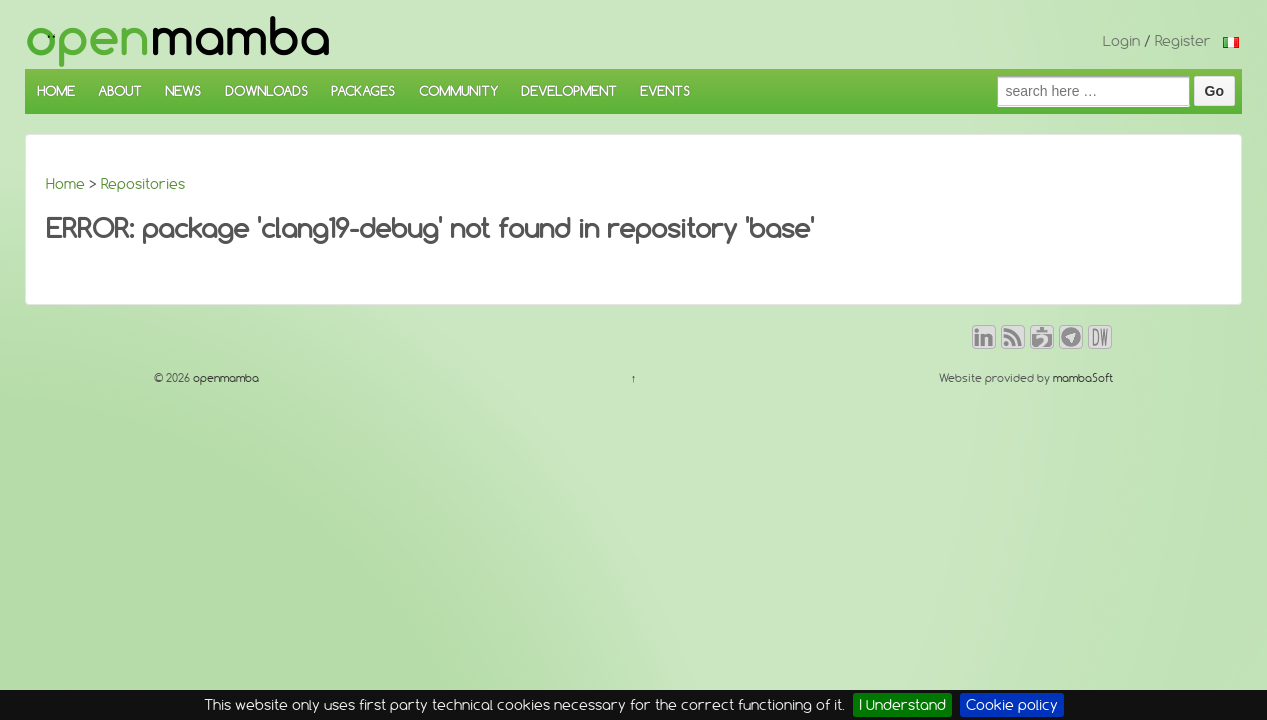 Image resolution: width=1267 pixels, height=720 pixels. Describe the element at coordinates (143, 184) in the screenshot. I see `Repositories` at that location.